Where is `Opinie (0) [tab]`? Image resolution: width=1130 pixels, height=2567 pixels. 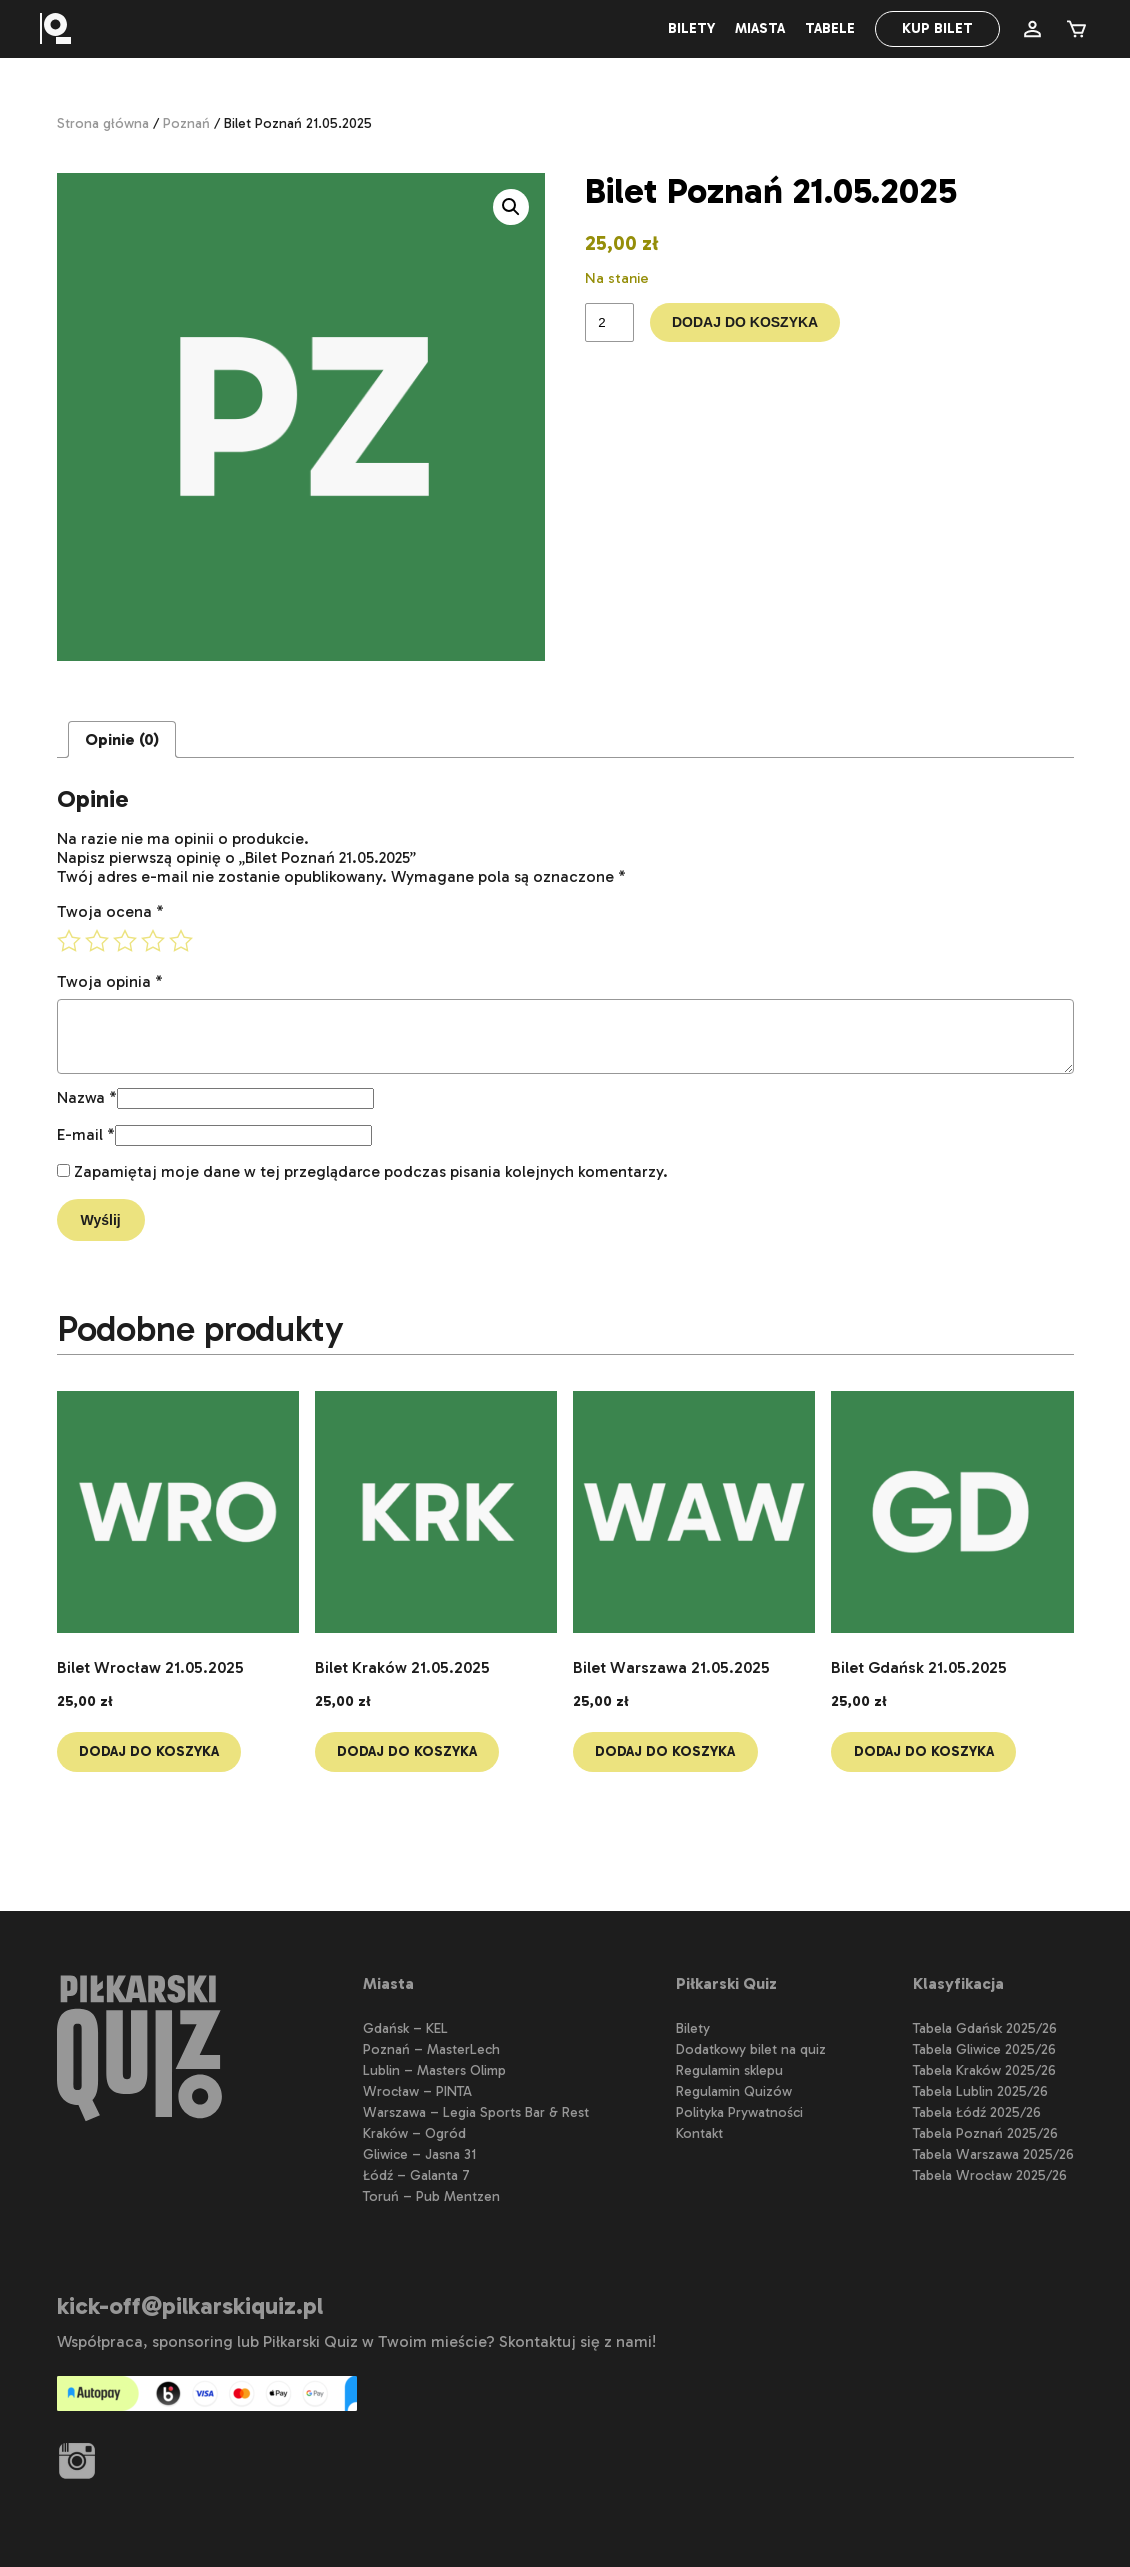
Opinie (0) [tab] is located at coordinates (122, 739).